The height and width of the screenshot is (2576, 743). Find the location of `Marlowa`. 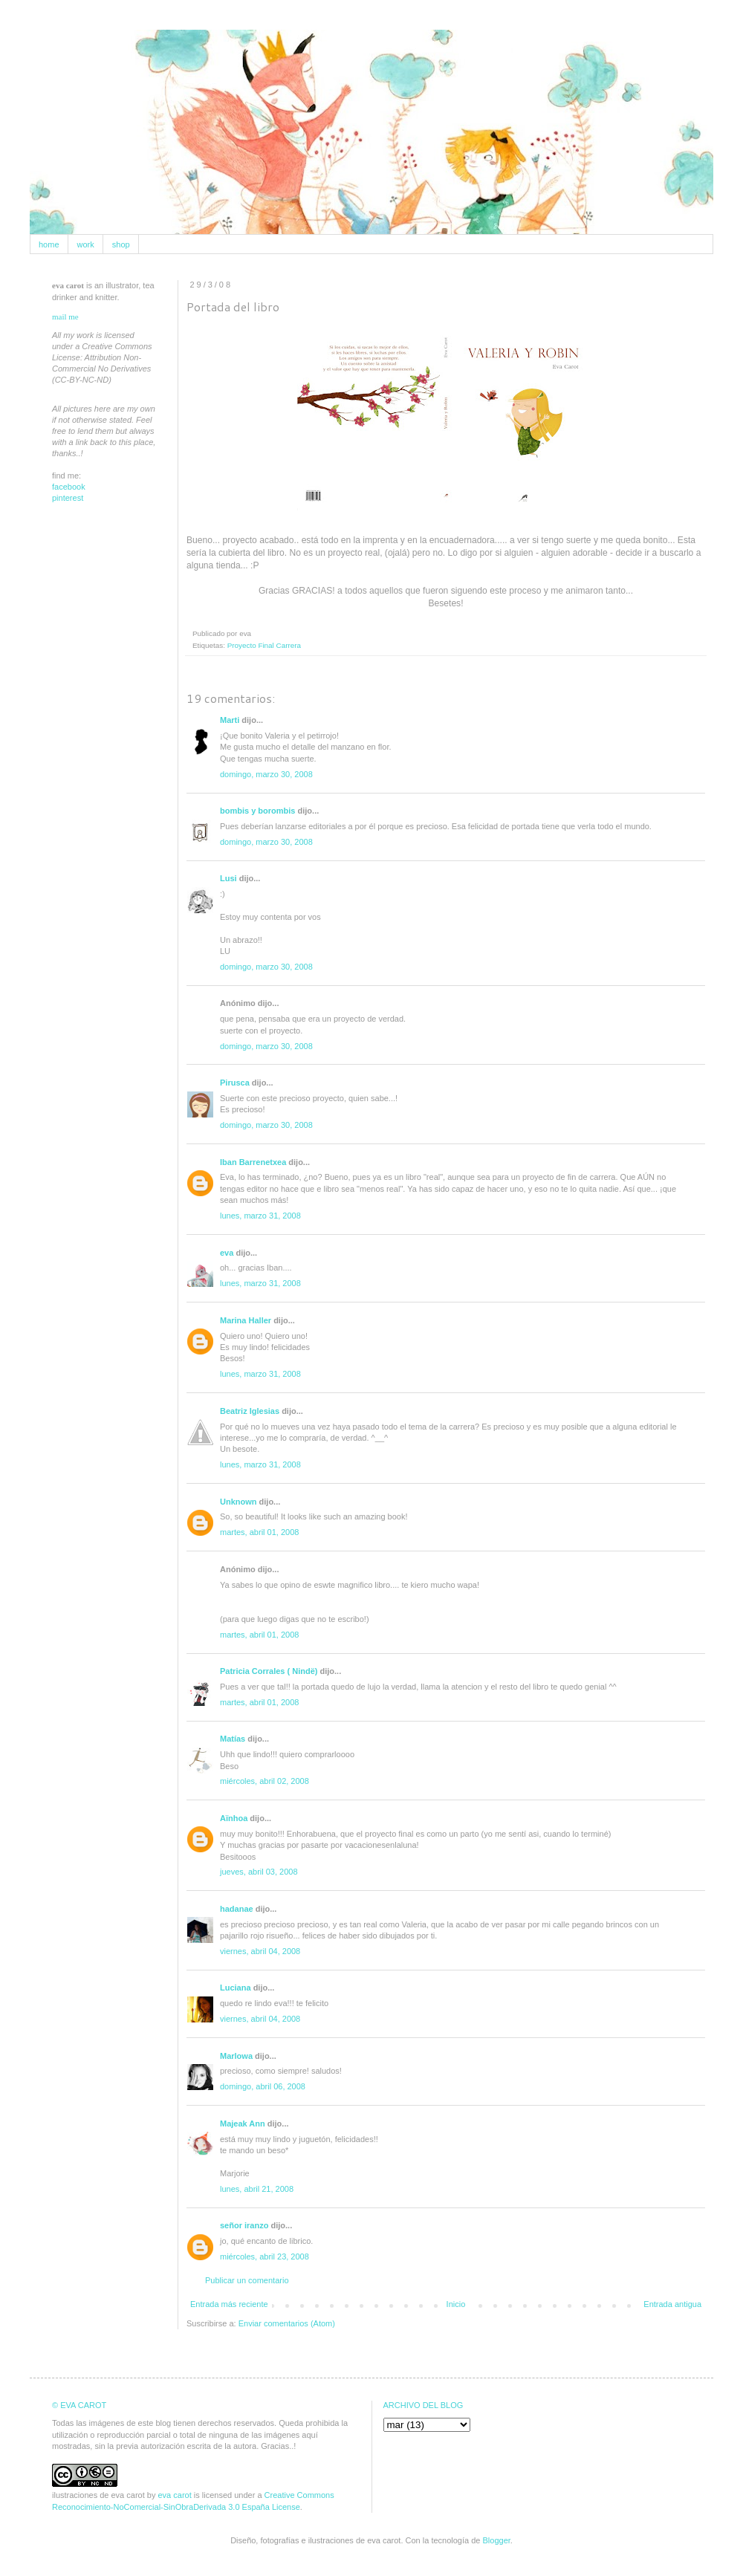

Marlowa is located at coordinates (236, 2055).